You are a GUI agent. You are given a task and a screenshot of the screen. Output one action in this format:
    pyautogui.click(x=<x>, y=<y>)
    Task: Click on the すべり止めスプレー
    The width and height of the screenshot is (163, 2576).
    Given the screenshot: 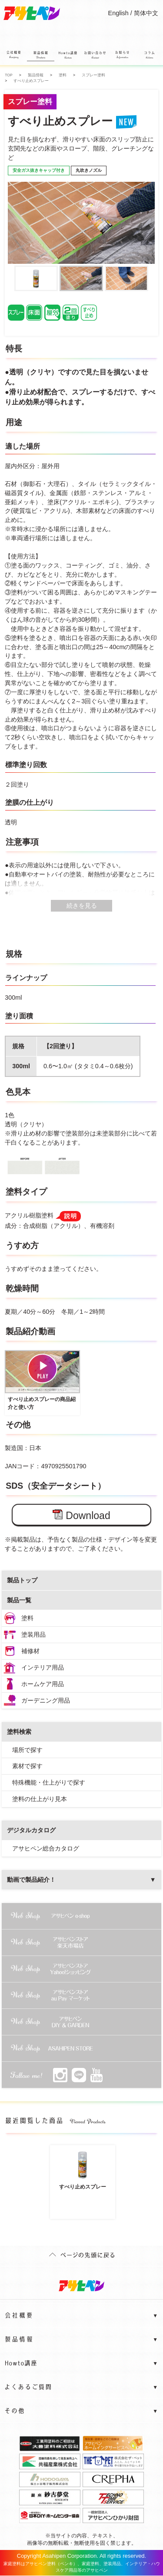 What is the action you would take?
    pyautogui.click(x=82, y=2168)
    